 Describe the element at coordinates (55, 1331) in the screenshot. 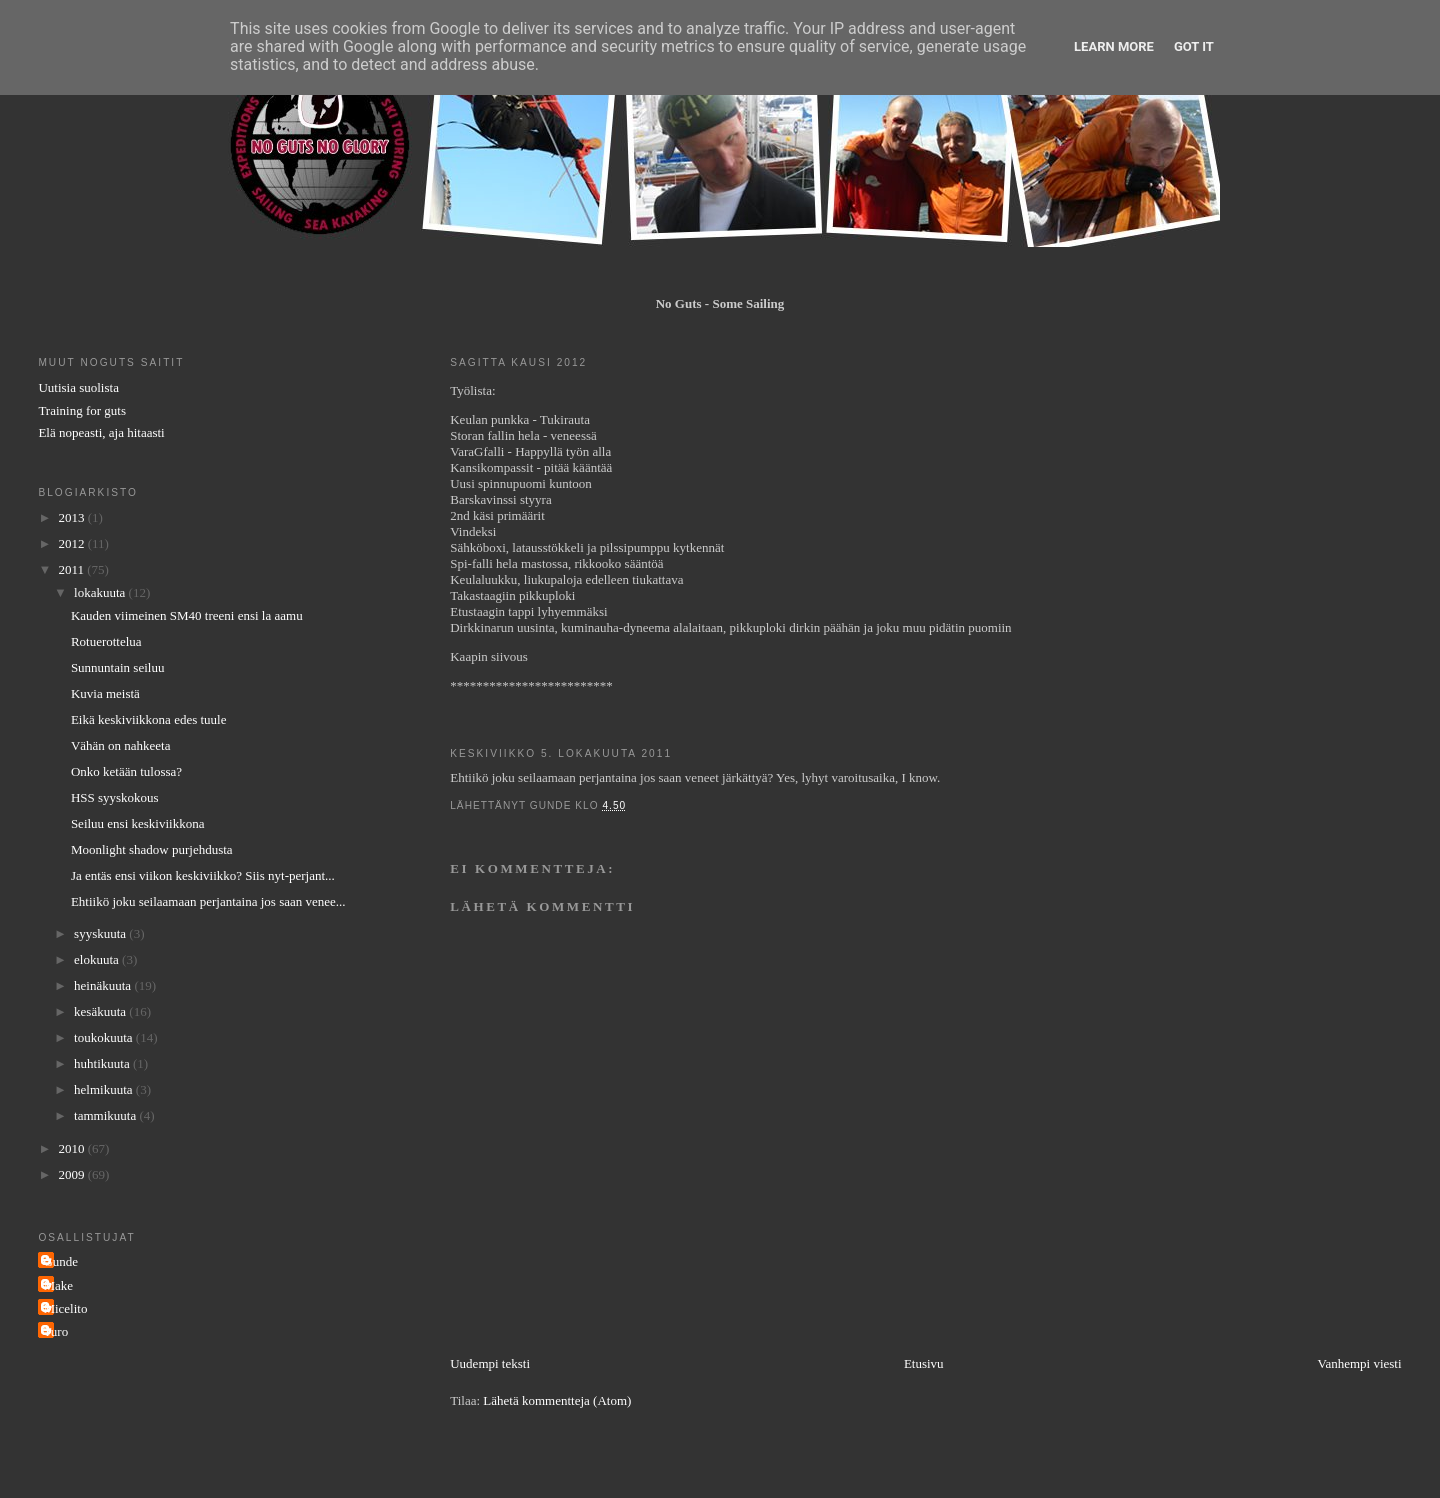

I see `Turo` at that location.